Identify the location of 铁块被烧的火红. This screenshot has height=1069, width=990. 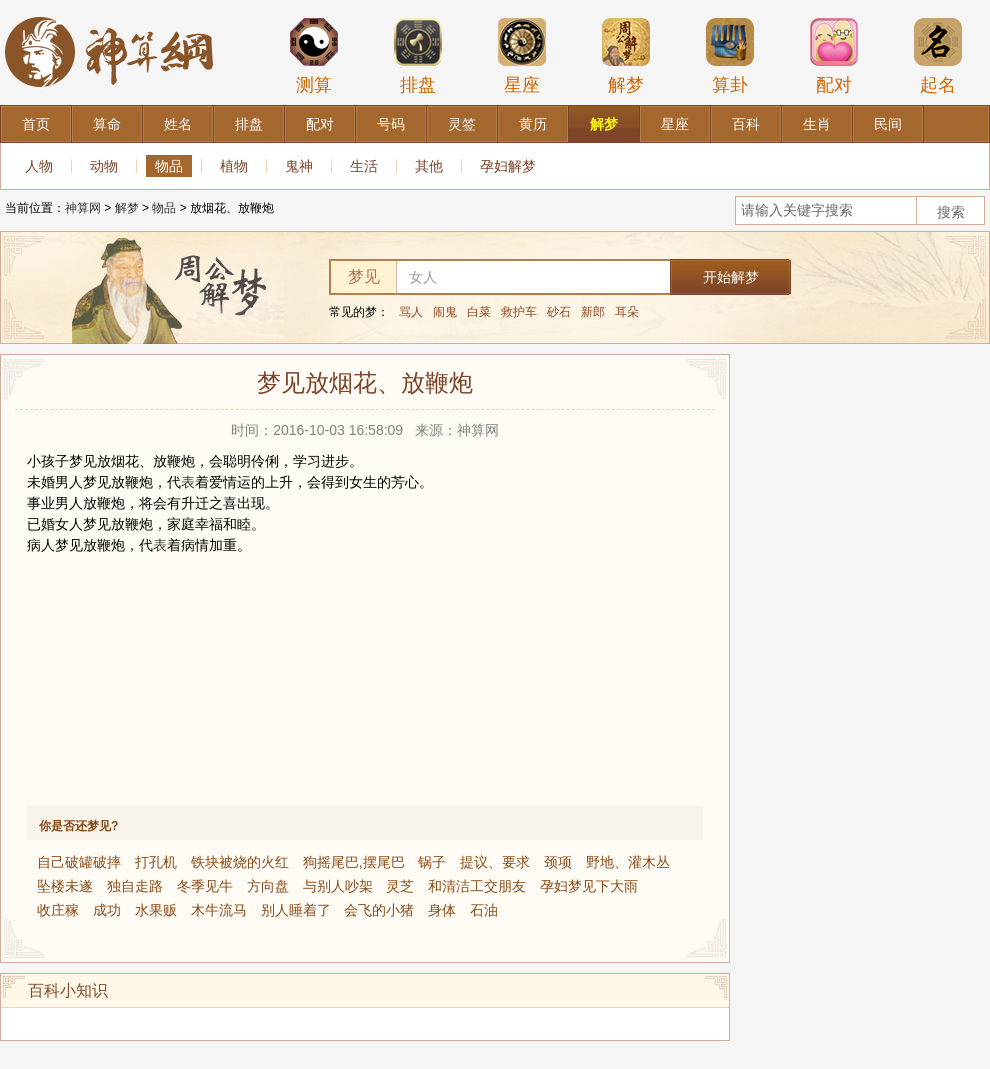
(240, 862).